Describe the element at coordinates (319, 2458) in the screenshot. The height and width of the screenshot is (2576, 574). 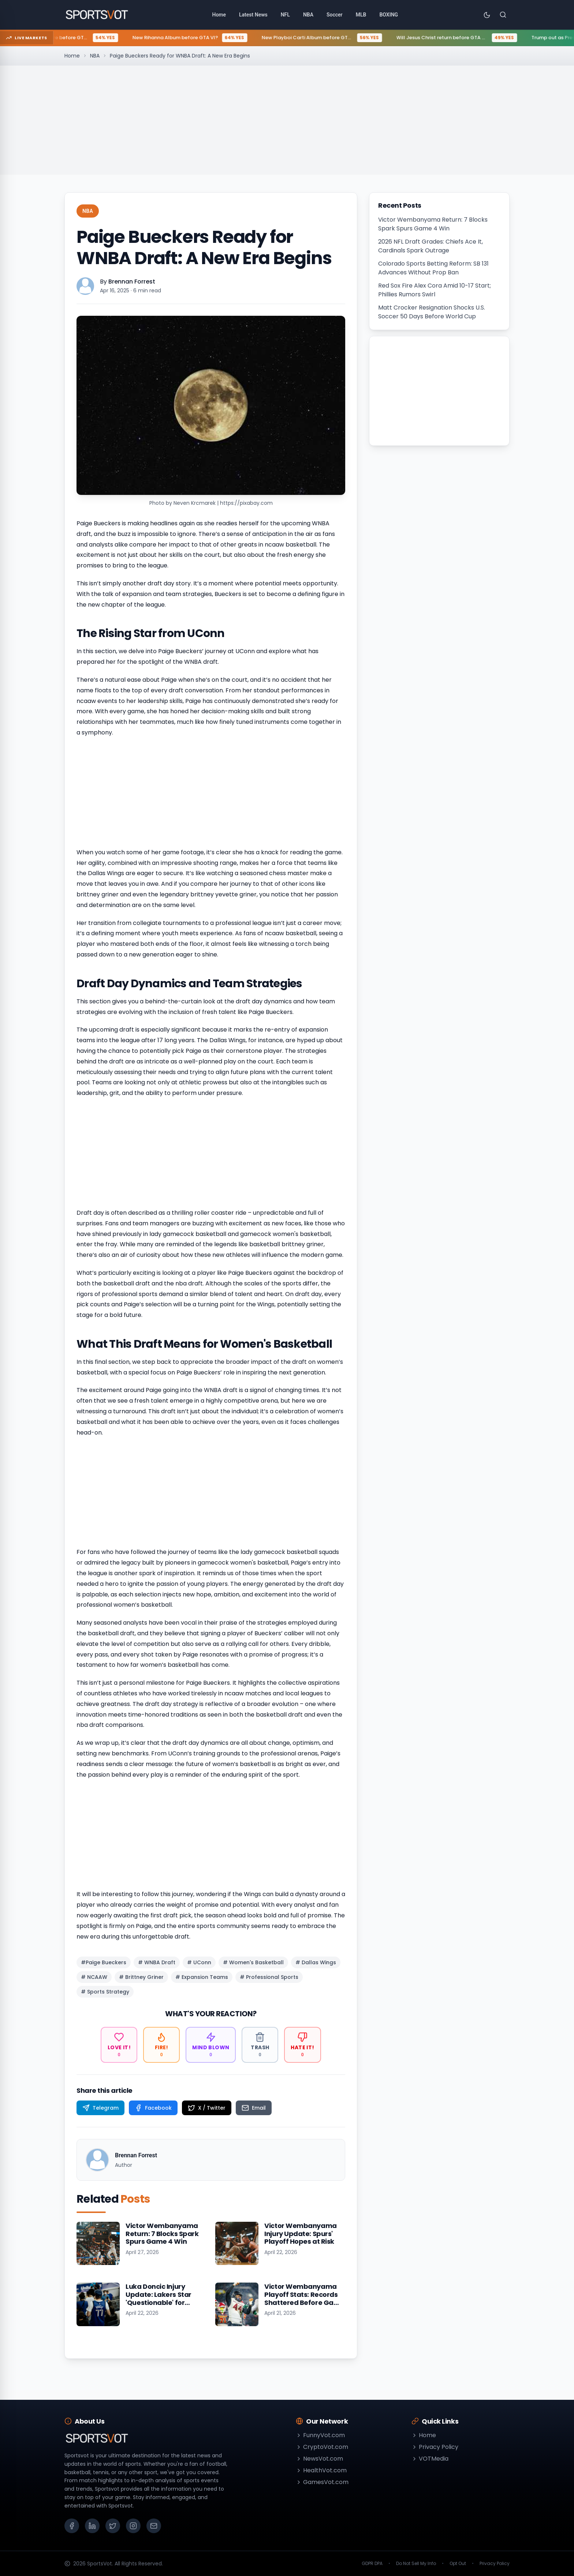
I see `NewsVot.com` at that location.